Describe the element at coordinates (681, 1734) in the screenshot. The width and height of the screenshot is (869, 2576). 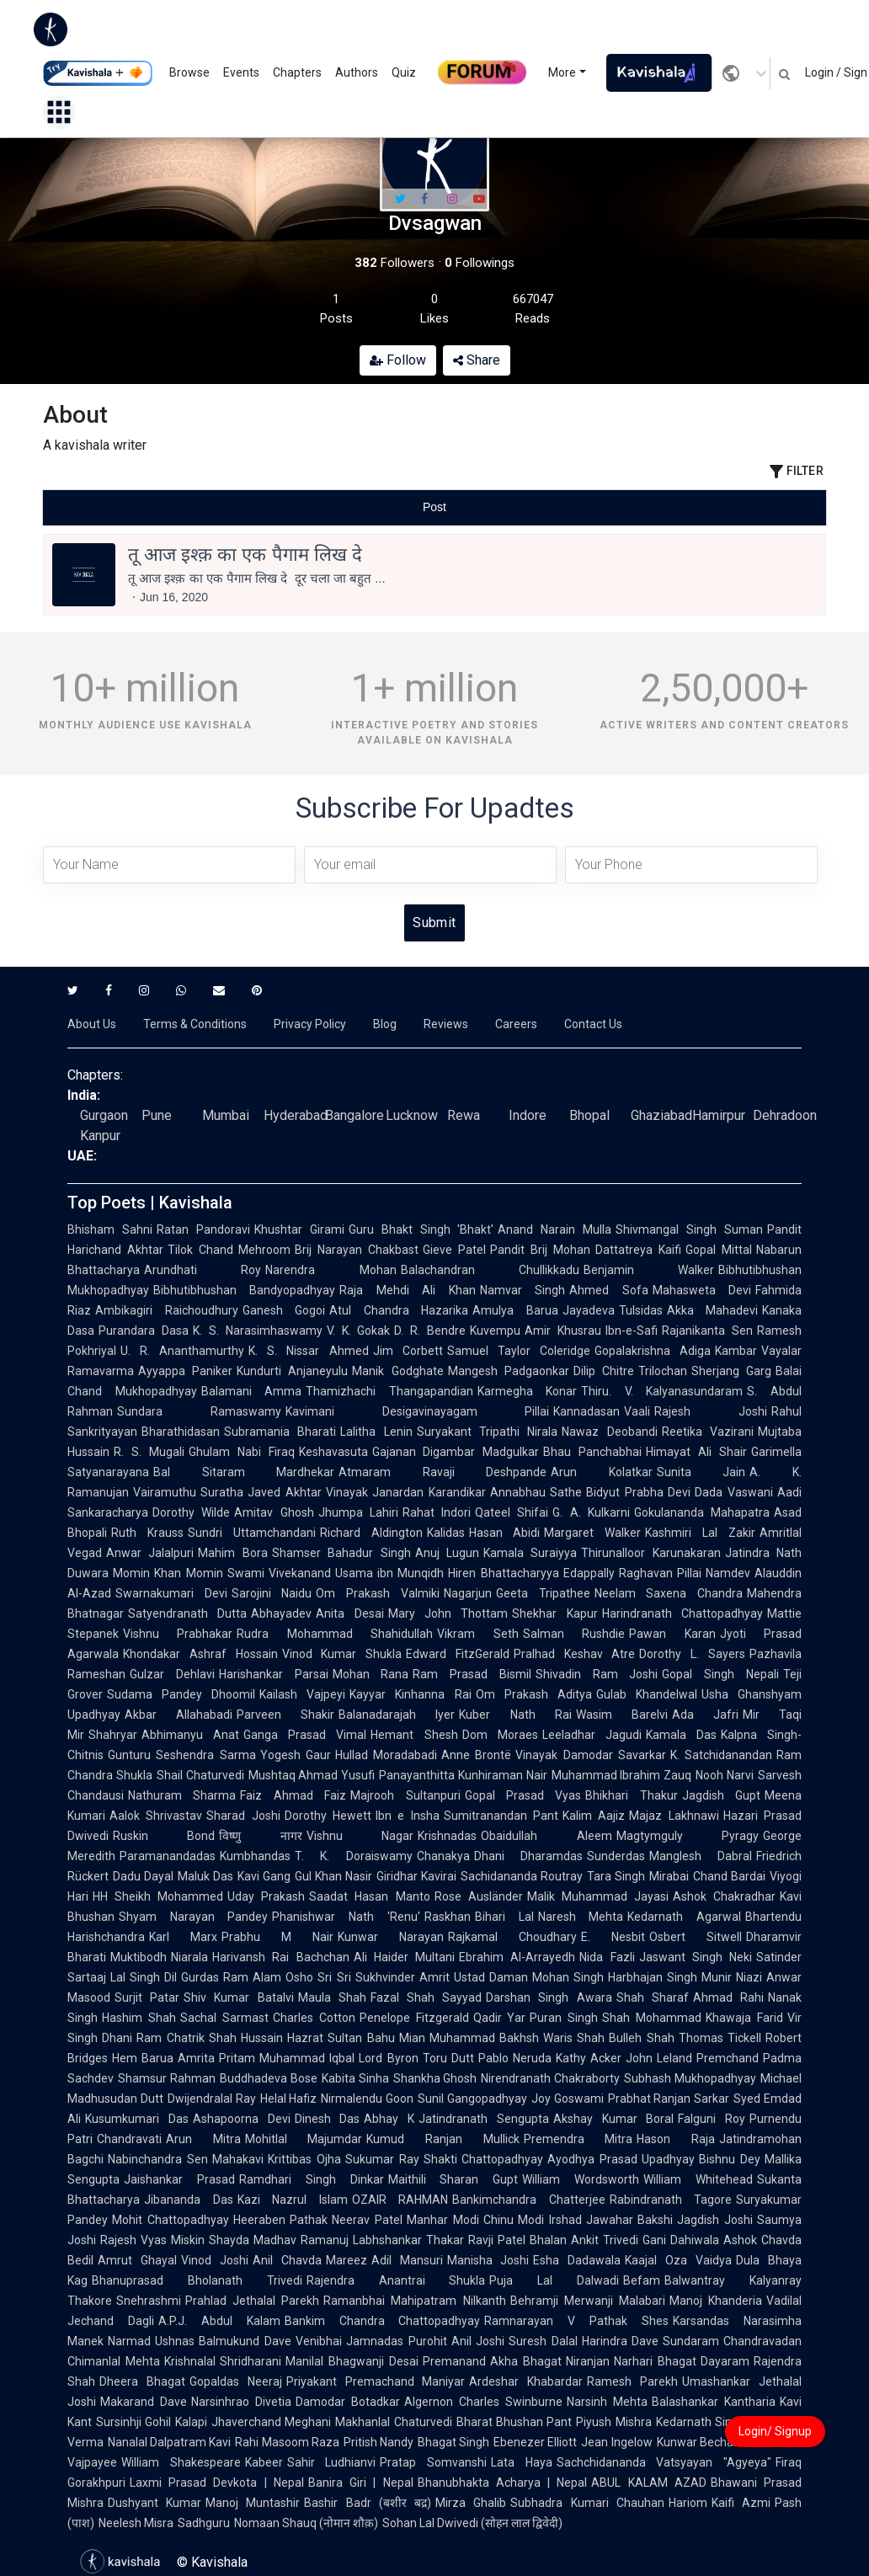
I see `Kamala Das` at that location.